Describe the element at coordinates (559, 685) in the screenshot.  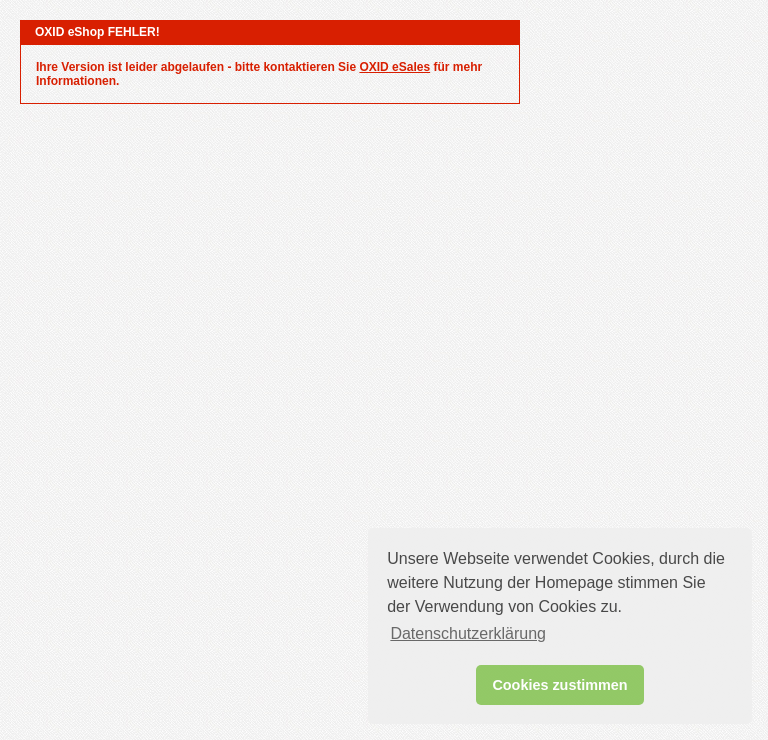
I see `Cookies zustimmen [button]` at that location.